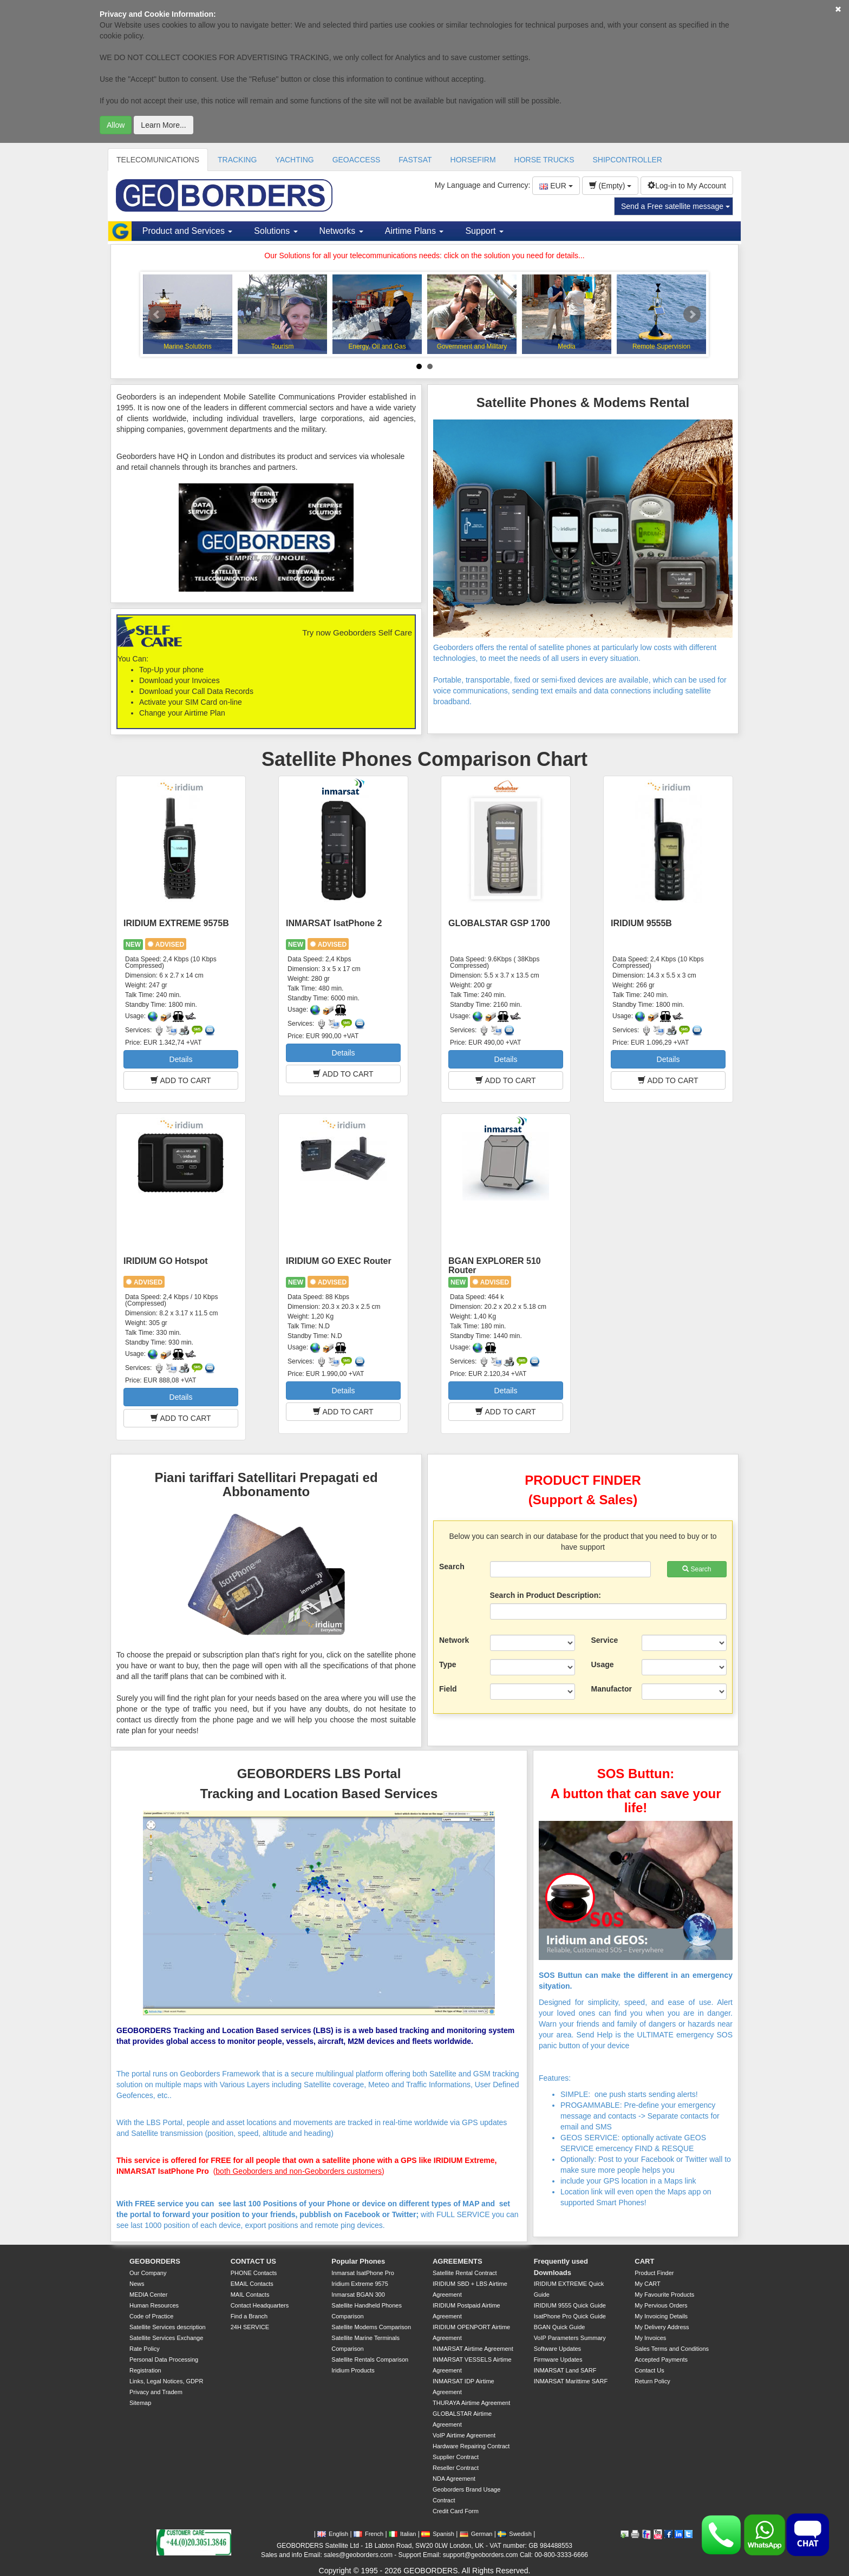 The image size is (849, 2576). Describe the element at coordinates (559, 2327) in the screenshot. I see `BGAN Quick Guide` at that location.